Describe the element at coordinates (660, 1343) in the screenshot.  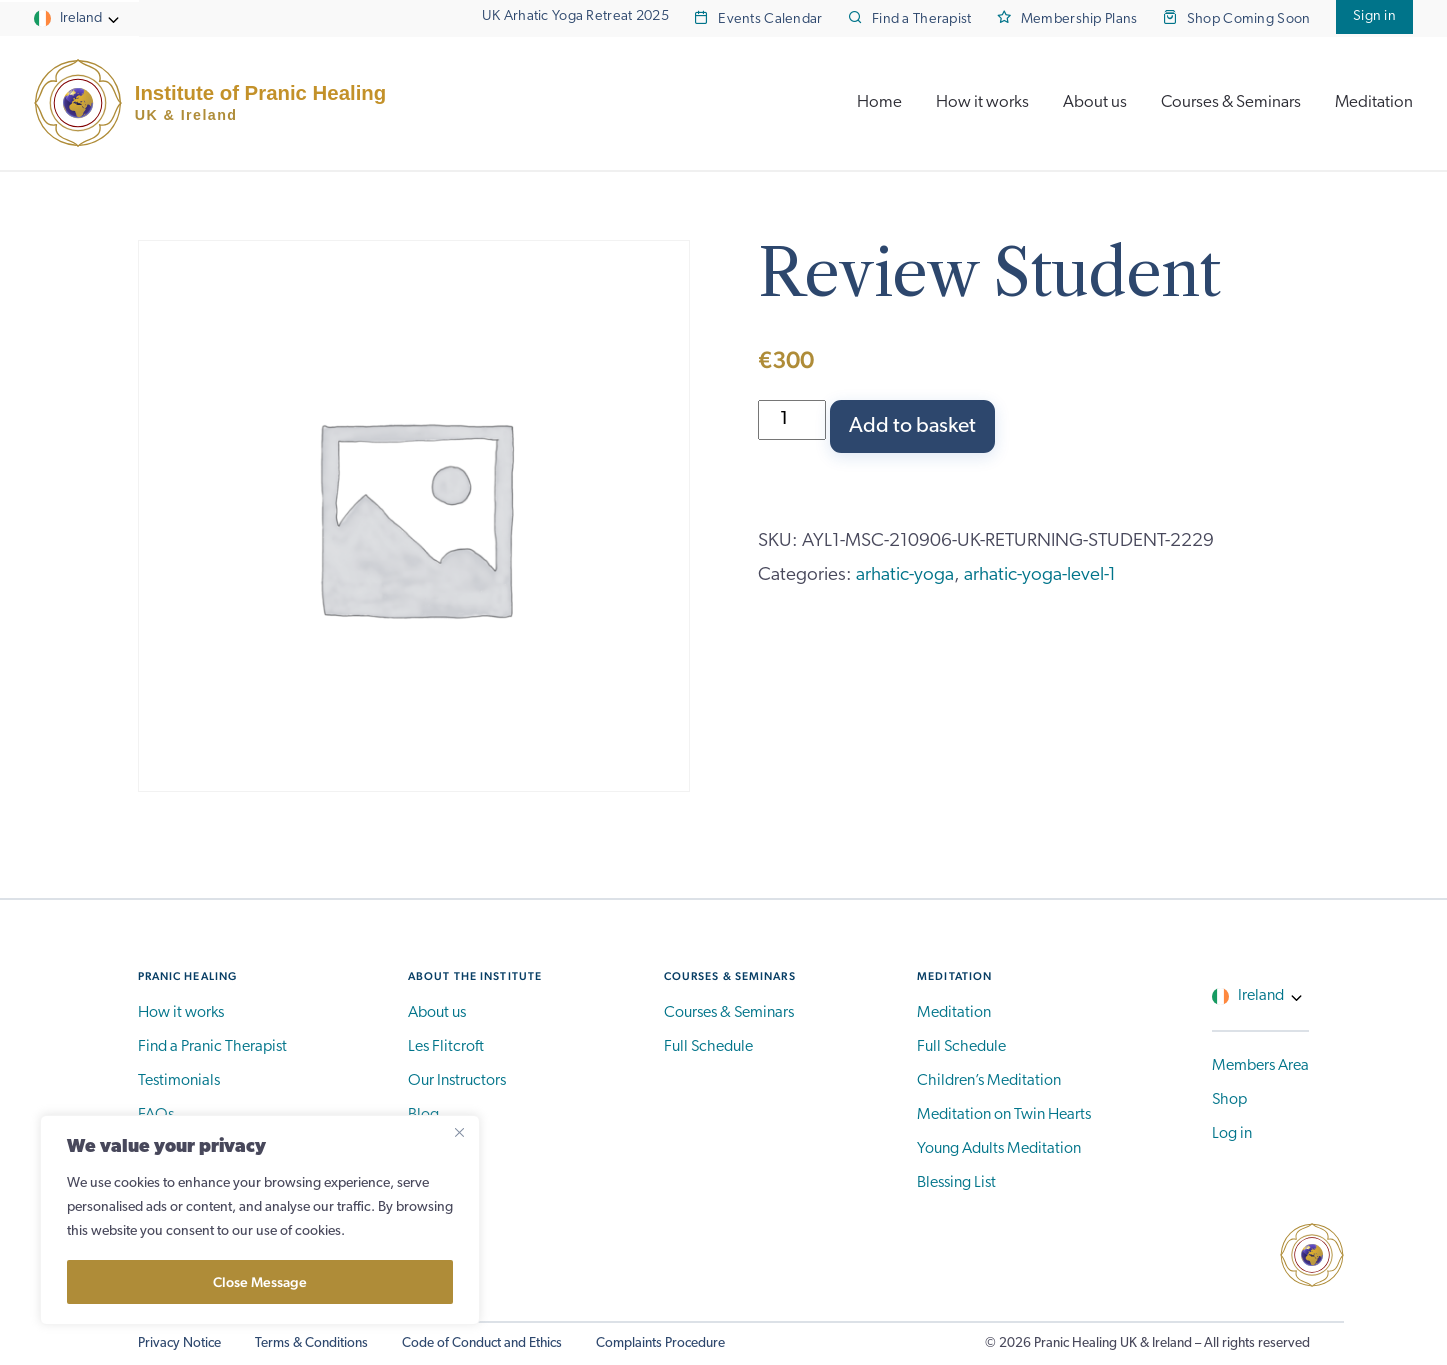
I see `Complaints Procedure` at that location.